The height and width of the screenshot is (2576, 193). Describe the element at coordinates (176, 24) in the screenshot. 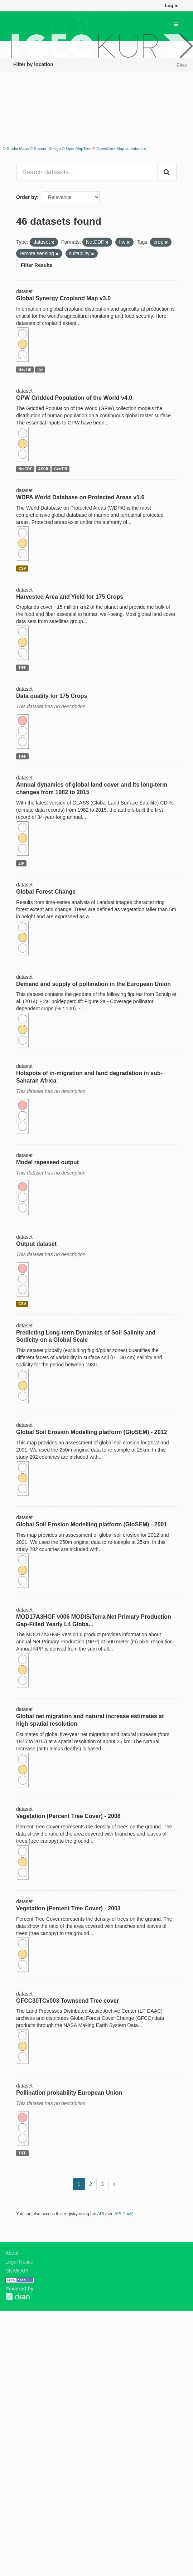

I see `[expand or collapse]` at that location.